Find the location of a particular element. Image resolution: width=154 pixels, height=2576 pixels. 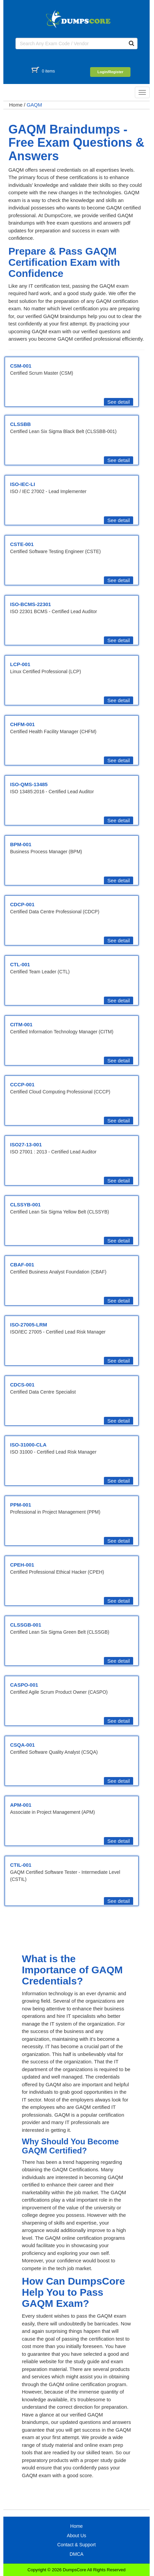

GAQM is located at coordinates (34, 105).